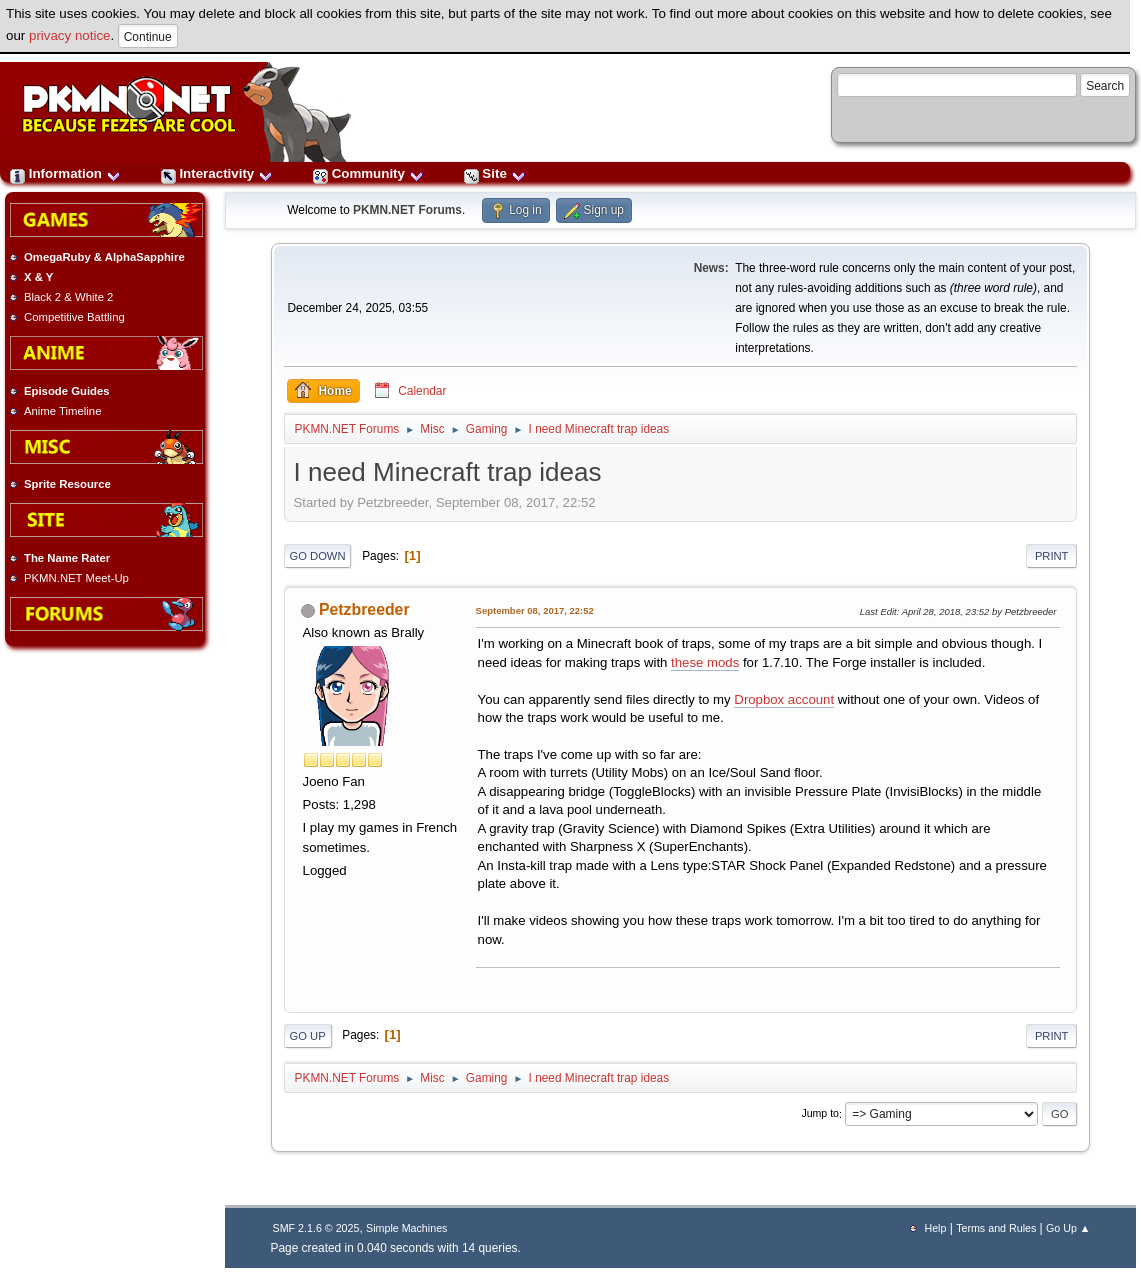  What do you see at coordinates (495, 173) in the screenshot?
I see `Site` at bounding box center [495, 173].